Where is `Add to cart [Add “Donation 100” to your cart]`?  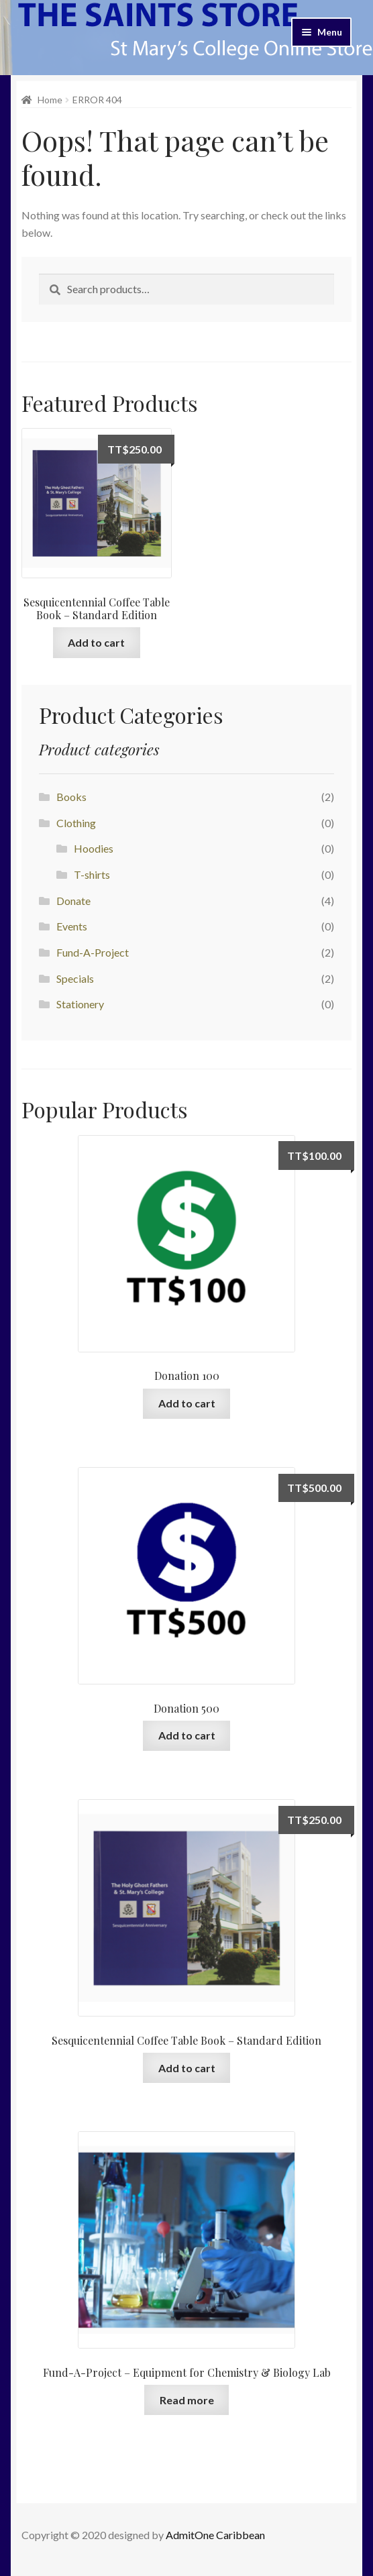 Add to cart [Add “Donation 100” to your cart] is located at coordinates (186, 1403).